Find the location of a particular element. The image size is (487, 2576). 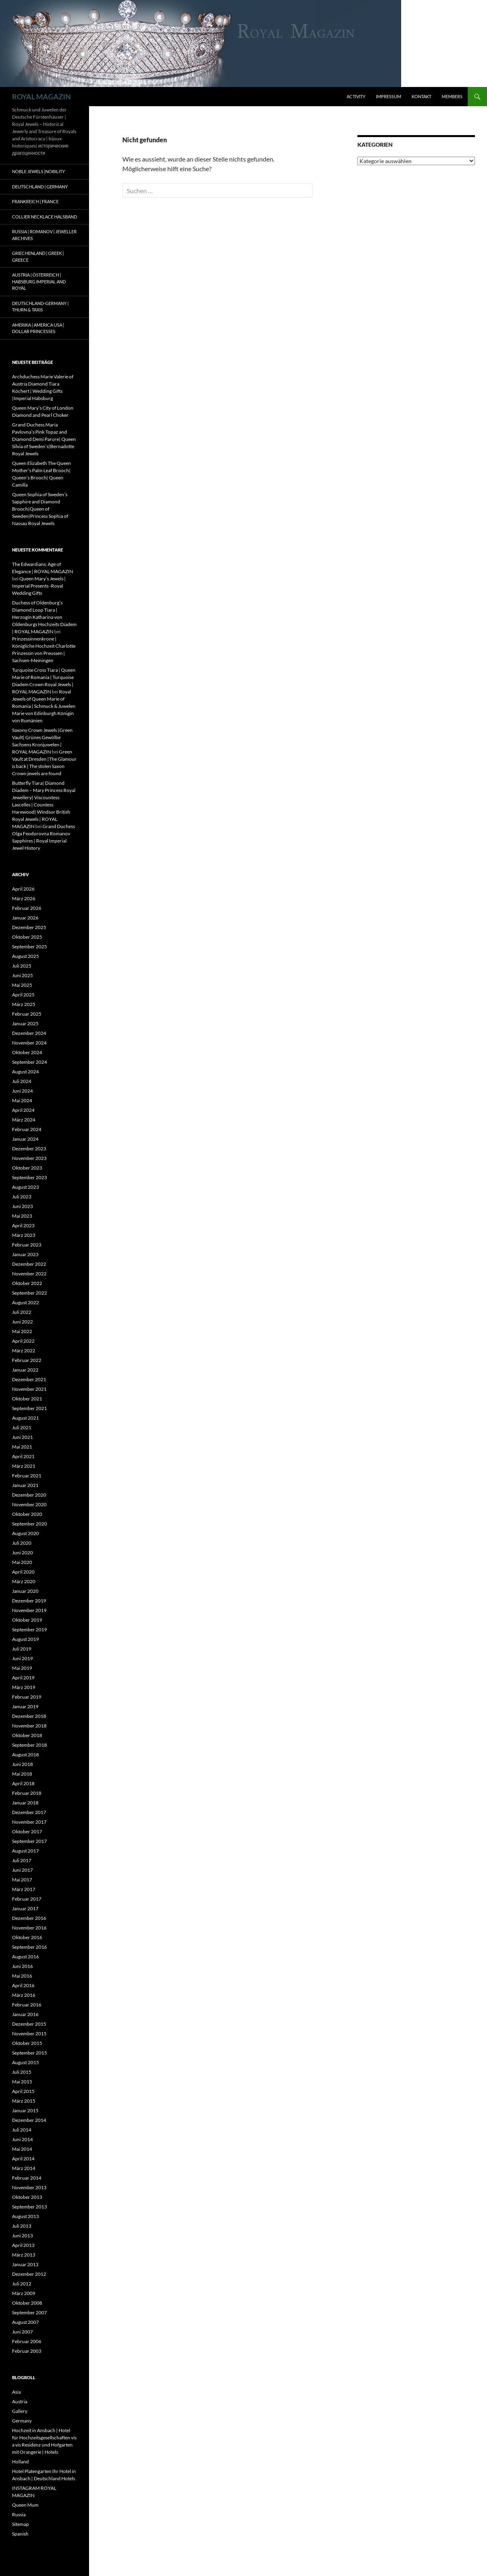

Gallery is located at coordinates (19, 2411).